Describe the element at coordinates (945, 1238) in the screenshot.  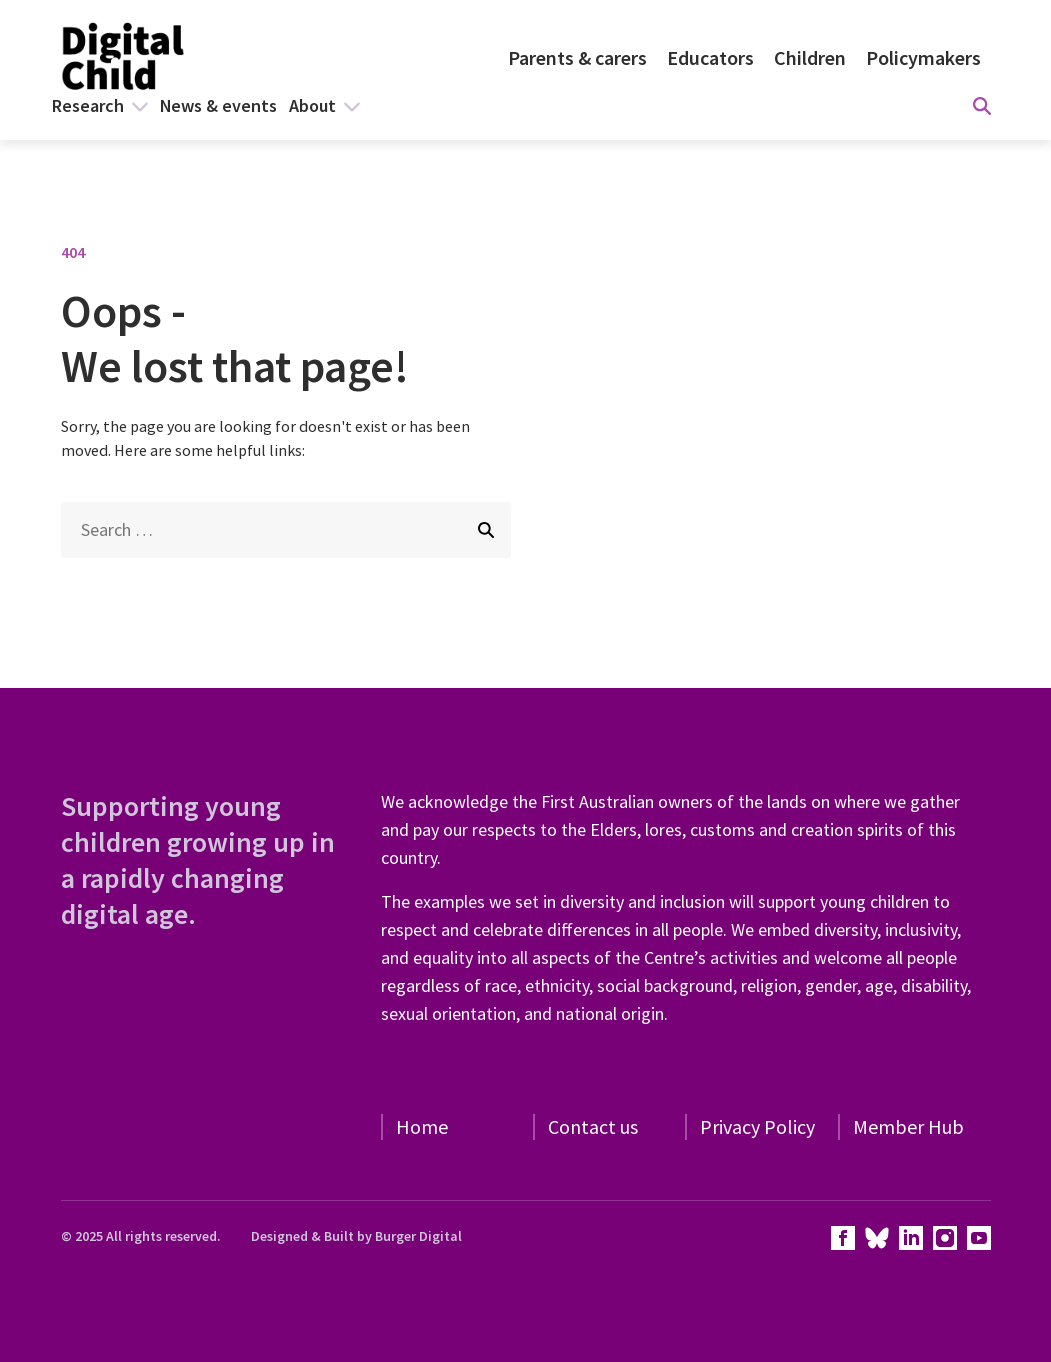
I see `[View our instagram page]` at that location.